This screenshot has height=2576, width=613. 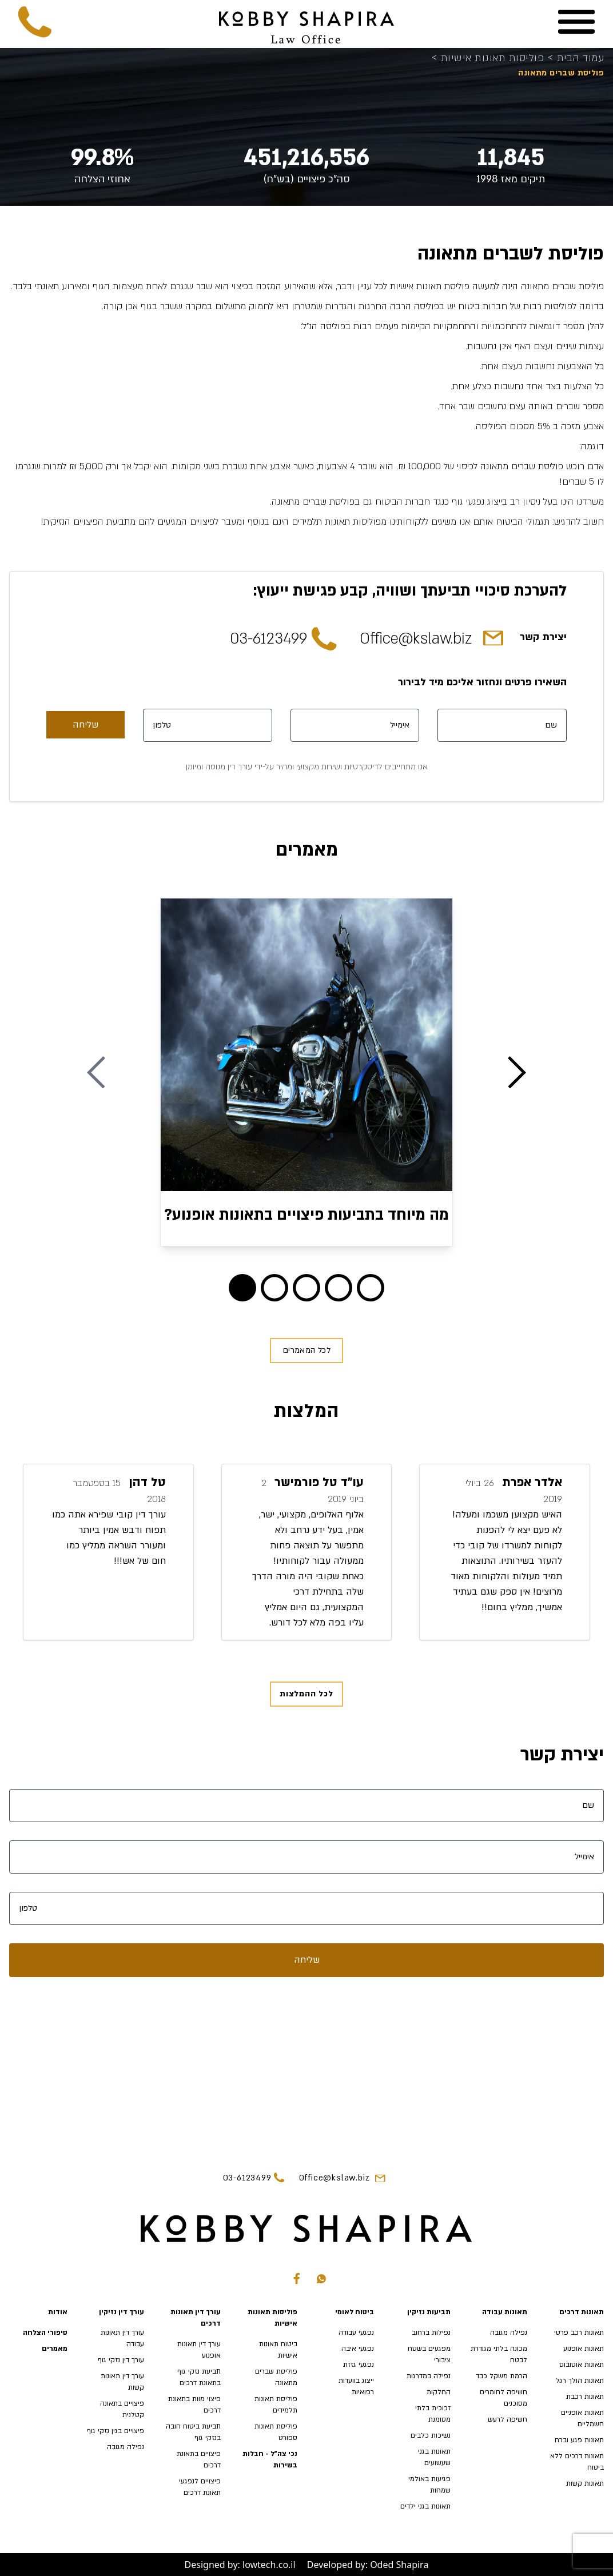 What do you see at coordinates (115, 2430) in the screenshot?
I see `פיצויים בגין נזקי גוף` at bounding box center [115, 2430].